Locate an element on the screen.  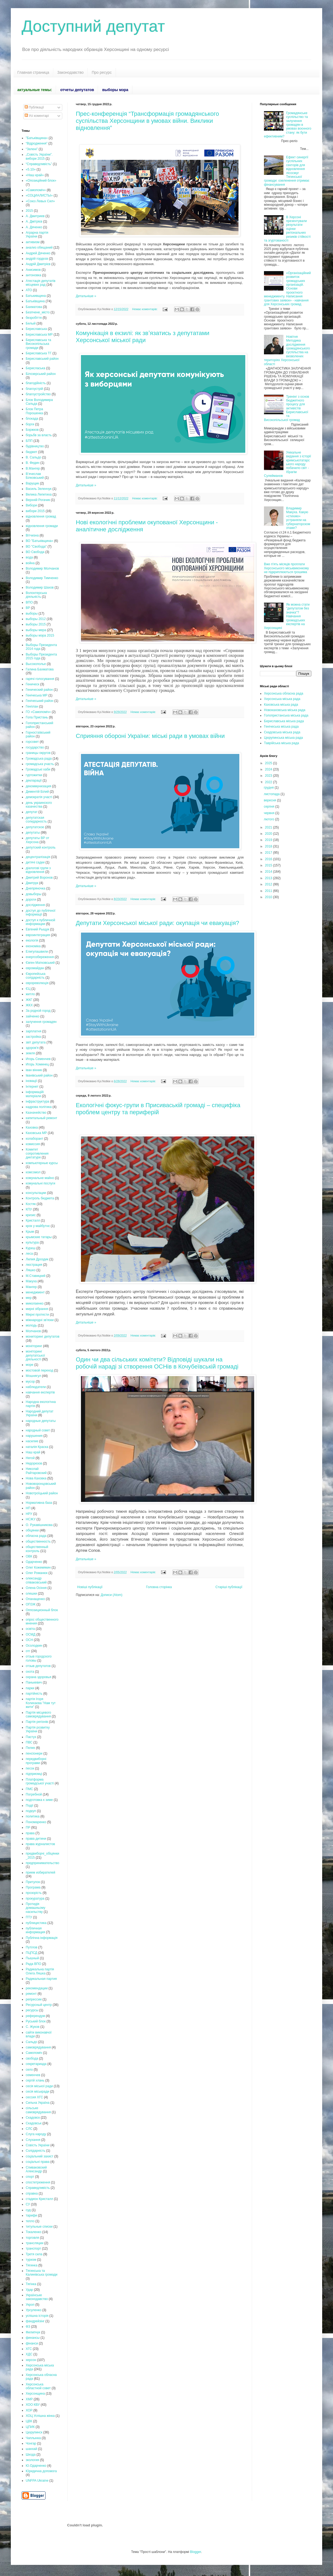
2021 is located at coordinates (269, 827).